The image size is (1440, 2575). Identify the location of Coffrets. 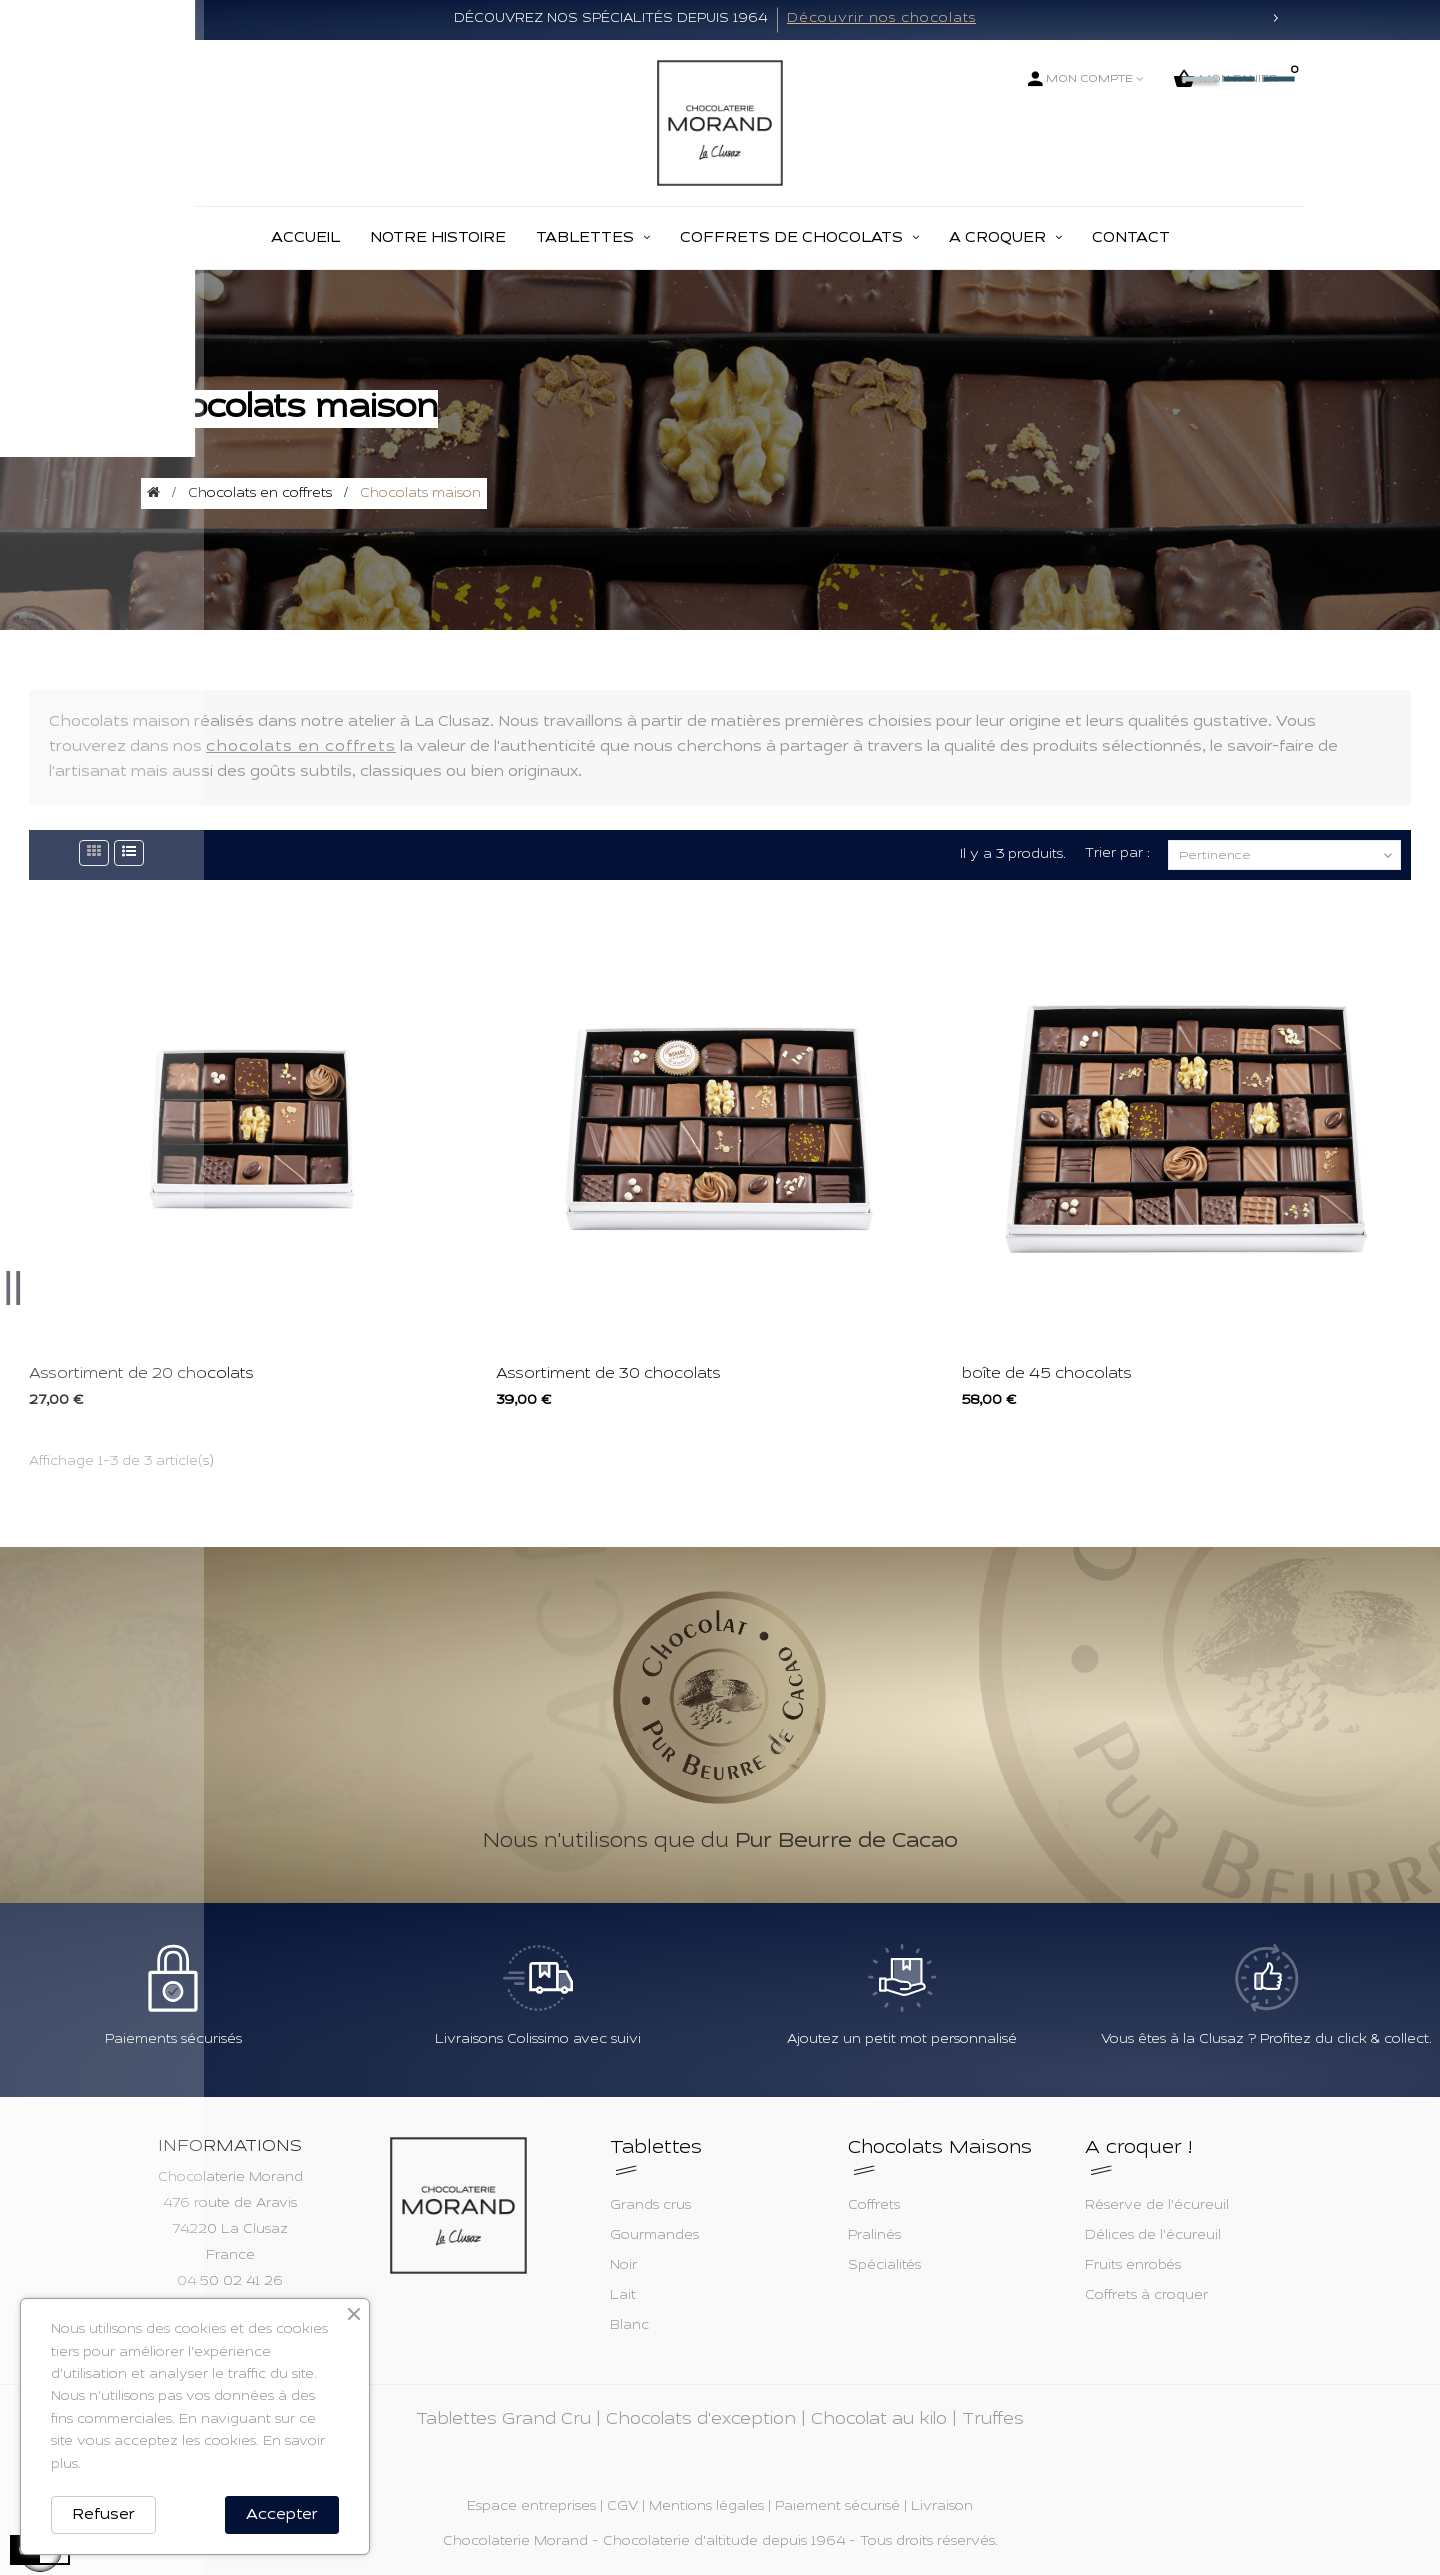
(874, 2206).